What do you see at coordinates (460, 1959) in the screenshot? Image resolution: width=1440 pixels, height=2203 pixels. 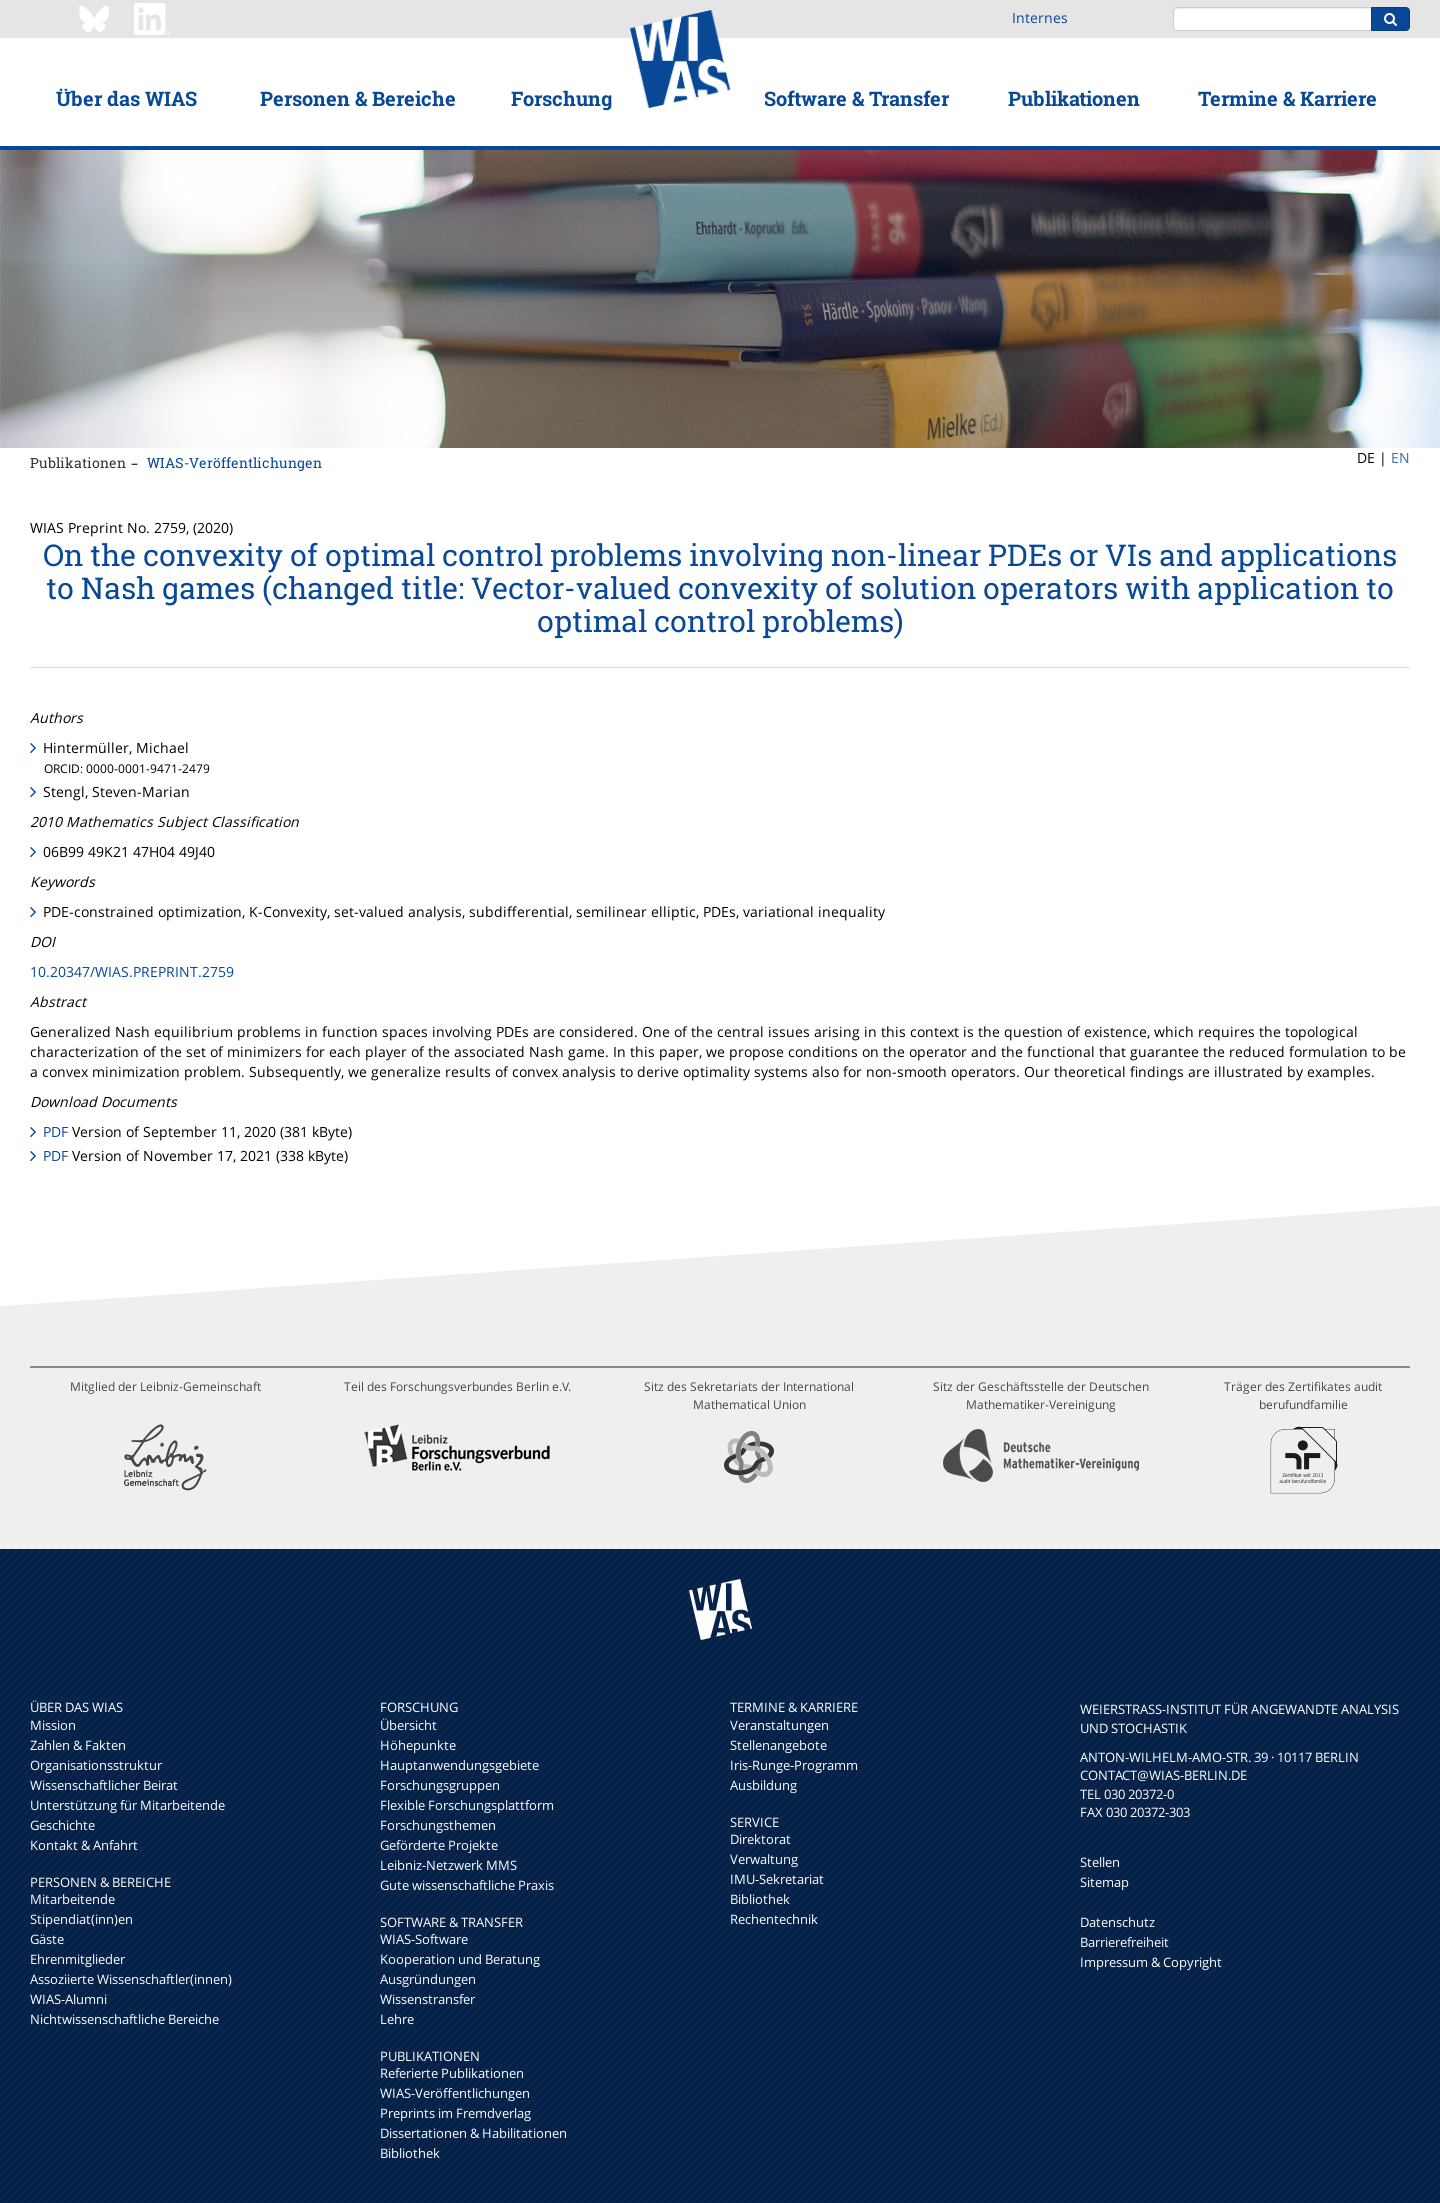 I see `Kooperation und Beratung` at bounding box center [460, 1959].